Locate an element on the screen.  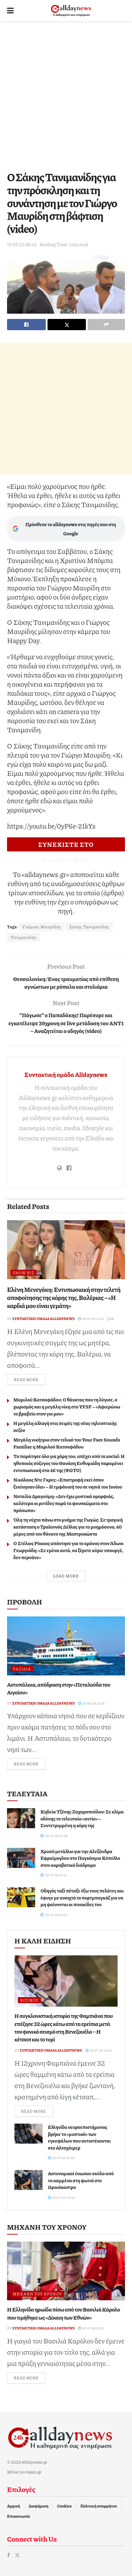
[Read article: Ελληνίδα νευροεπιστήμονας βρήκε το «μυστικό» των εγκεφάλων που αντιστέκονται στο Αλτσχάιμερ] is located at coordinates (28, 2134).